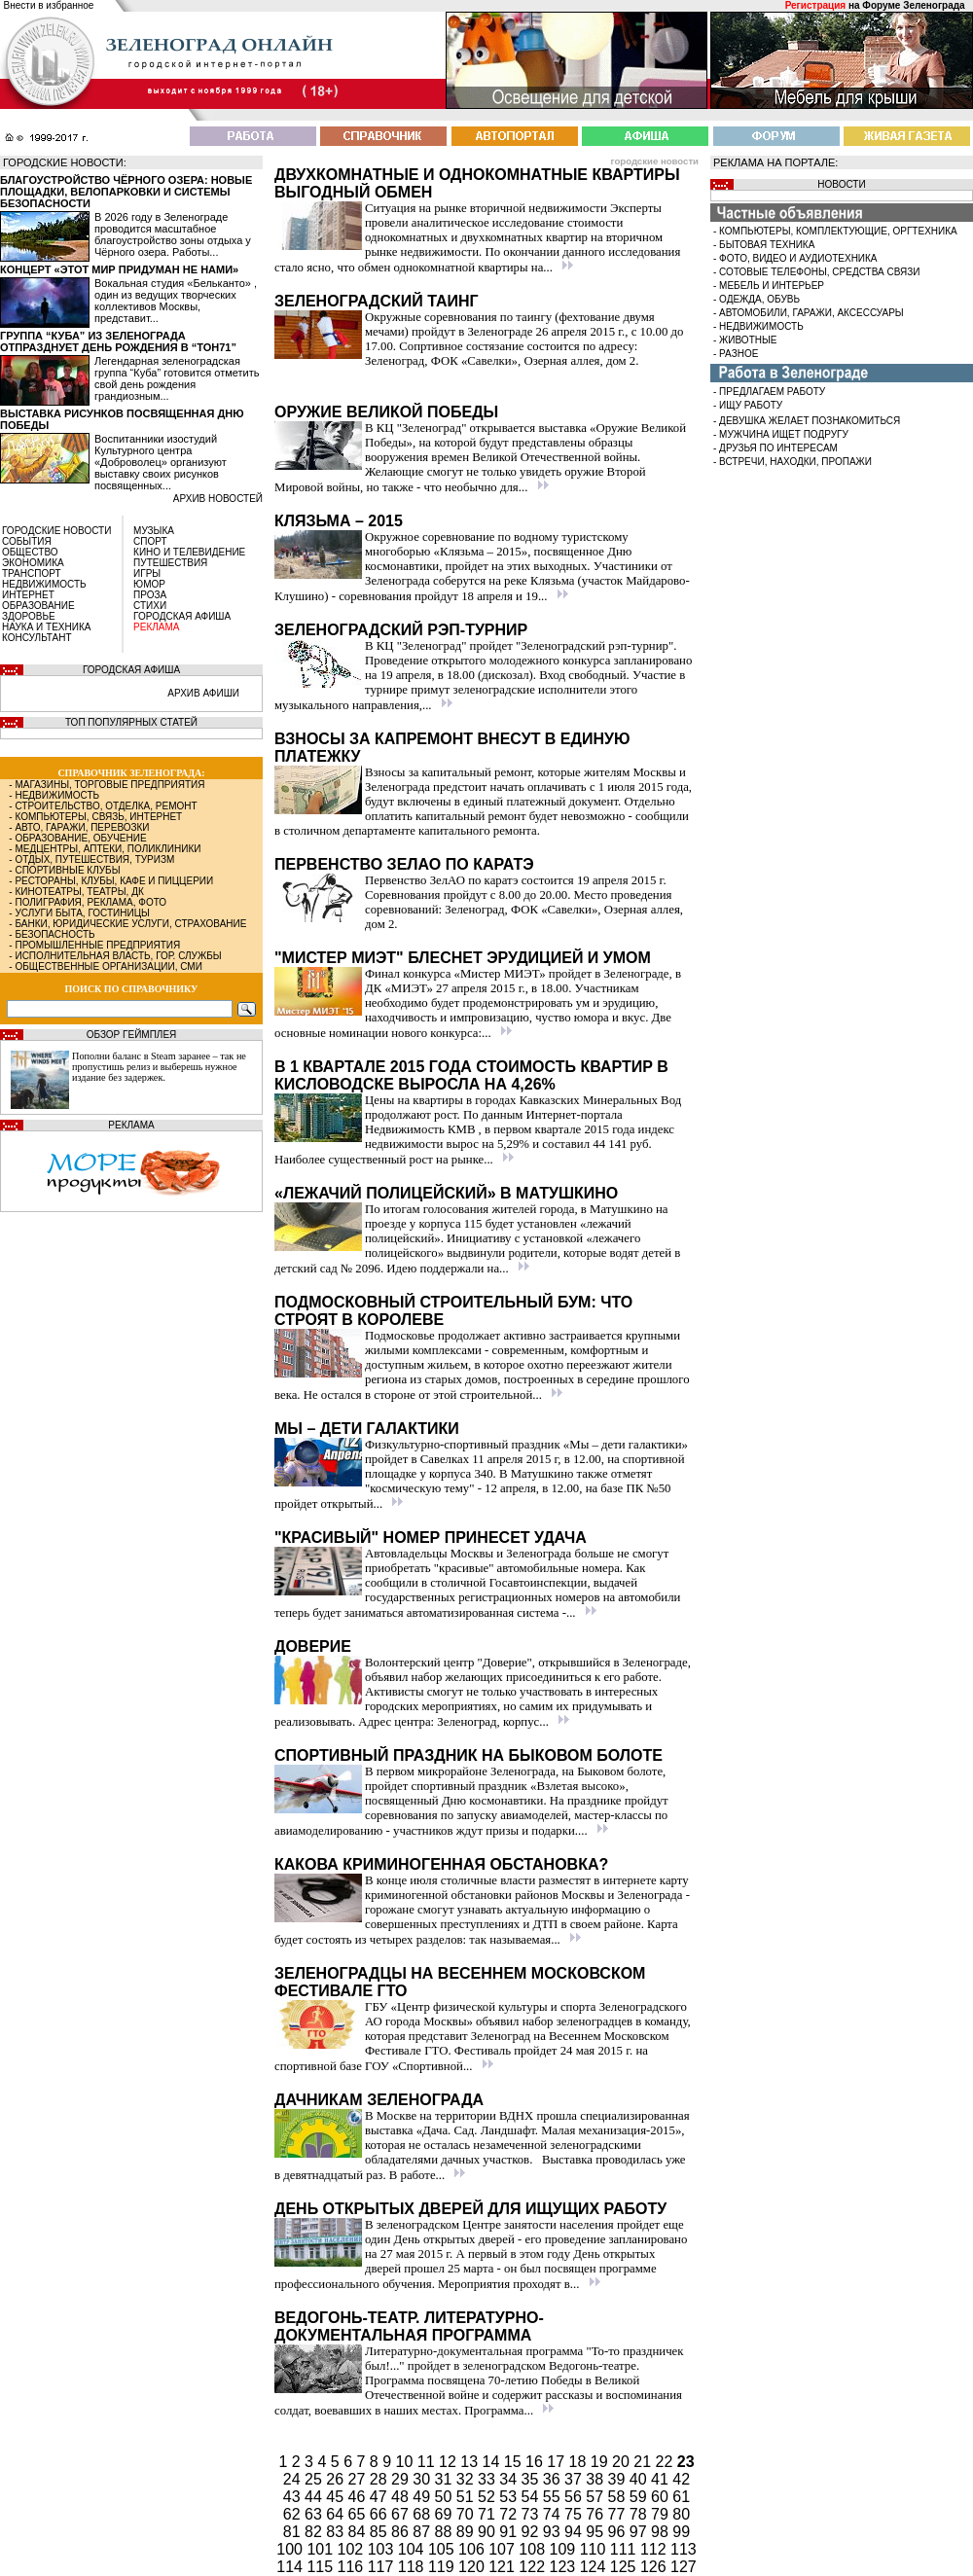 This screenshot has height=2576, width=973. I want to click on 56, so click(575, 2496).